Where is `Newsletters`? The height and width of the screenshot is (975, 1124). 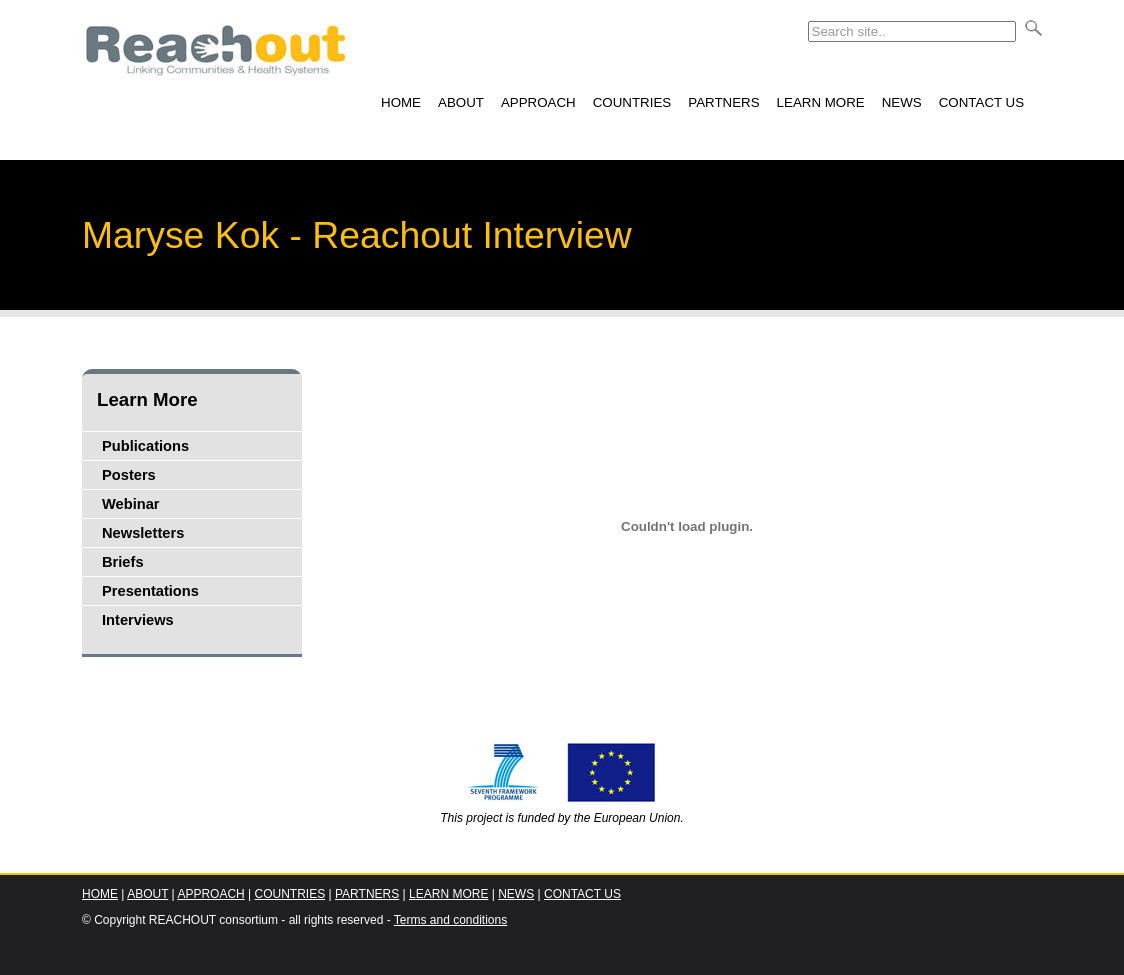 Newsletters is located at coordinates (143, 533).